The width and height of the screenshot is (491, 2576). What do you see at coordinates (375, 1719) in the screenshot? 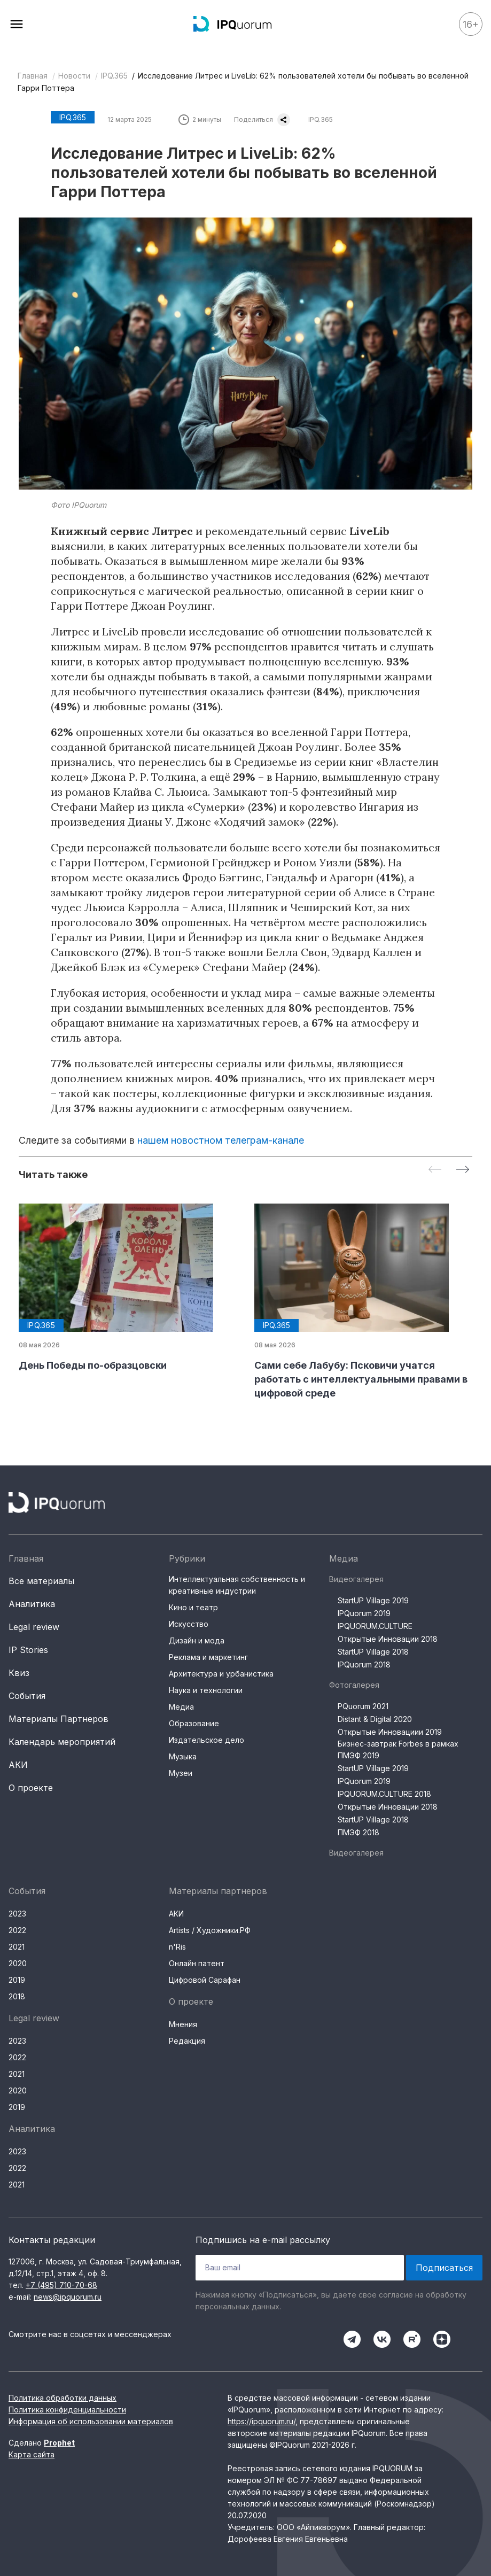
I see `Distant & Digital 2020` at bounding box center [375, 1719].